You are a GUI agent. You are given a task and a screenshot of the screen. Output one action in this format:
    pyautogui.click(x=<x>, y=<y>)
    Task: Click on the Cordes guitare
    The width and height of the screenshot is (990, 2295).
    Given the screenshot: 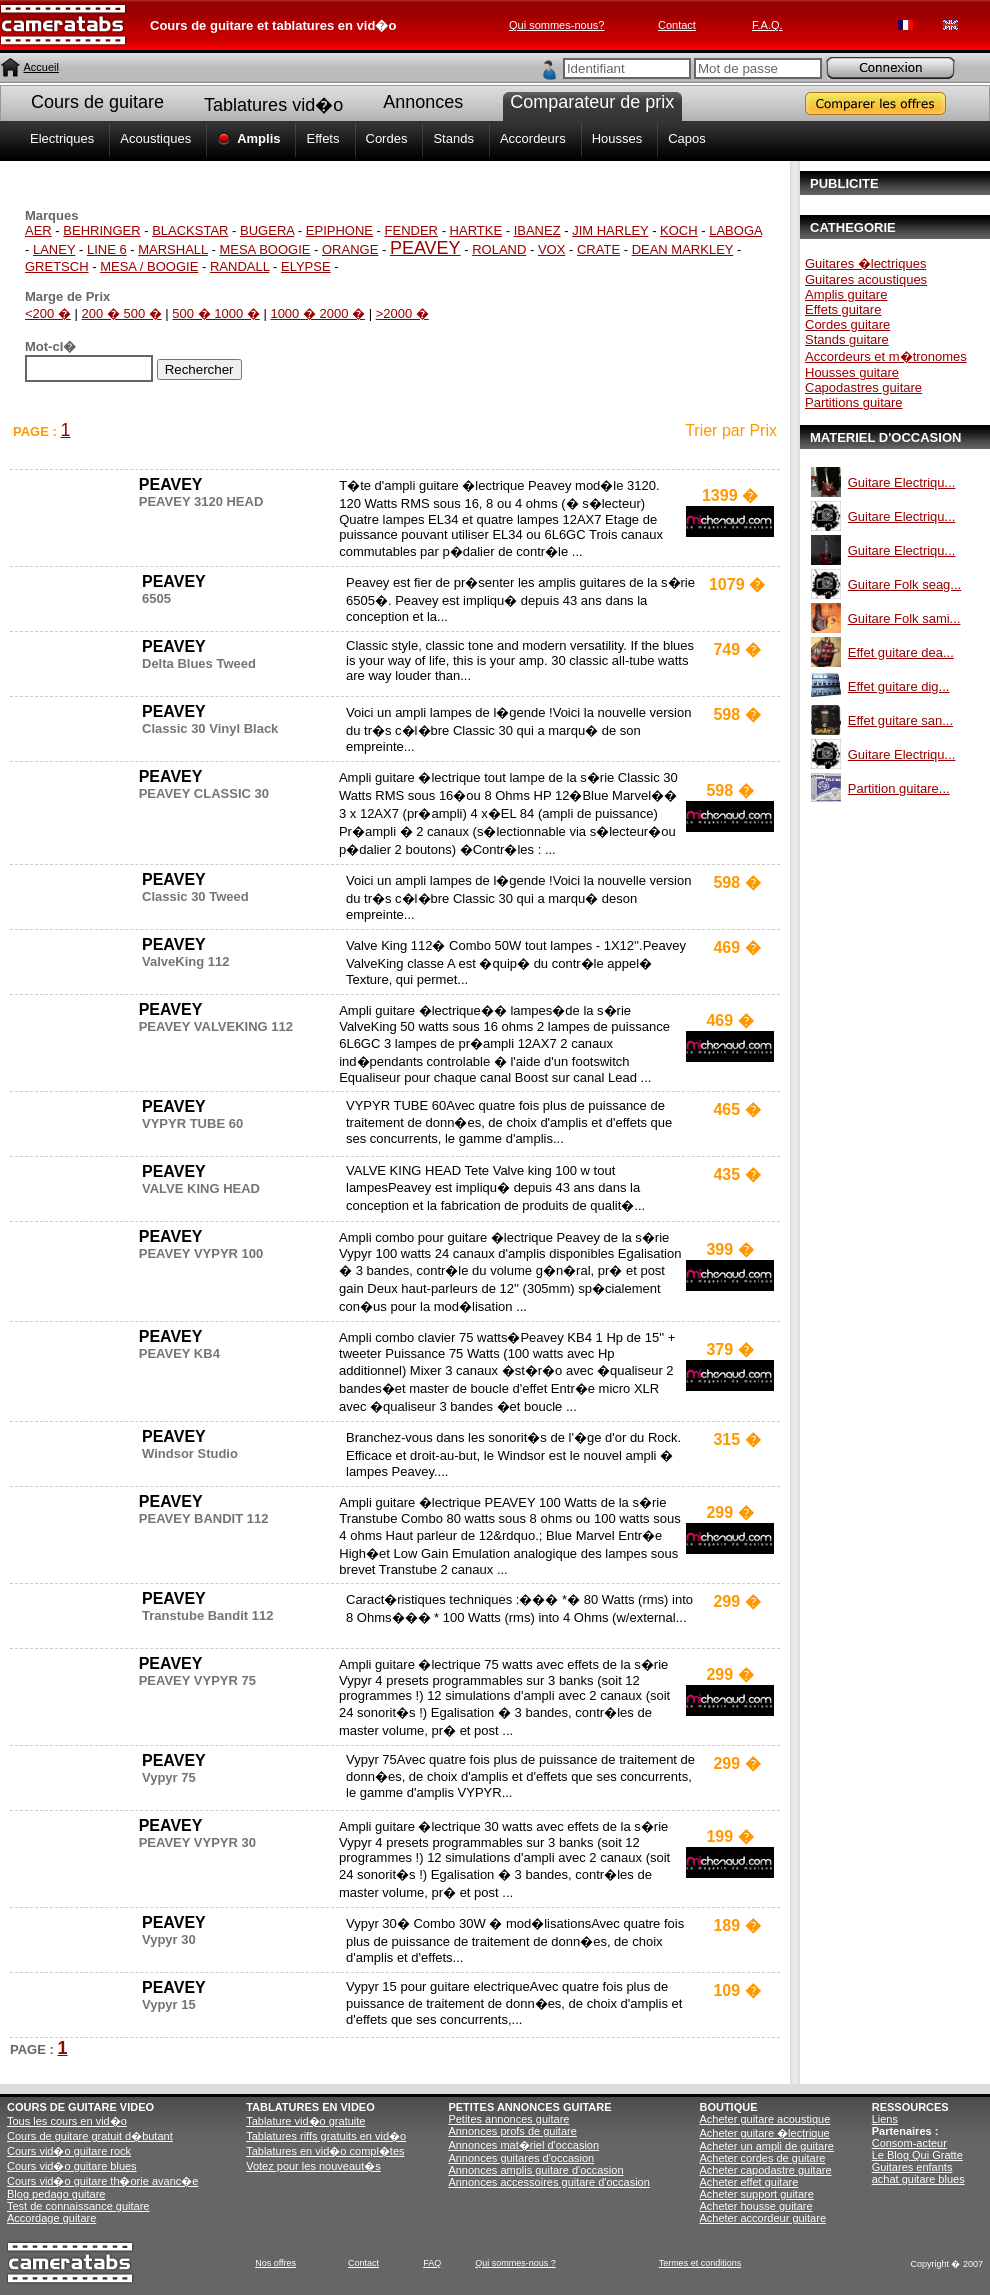 What is the action you would take?
    pyautogui.click(x=847, y=324)
    